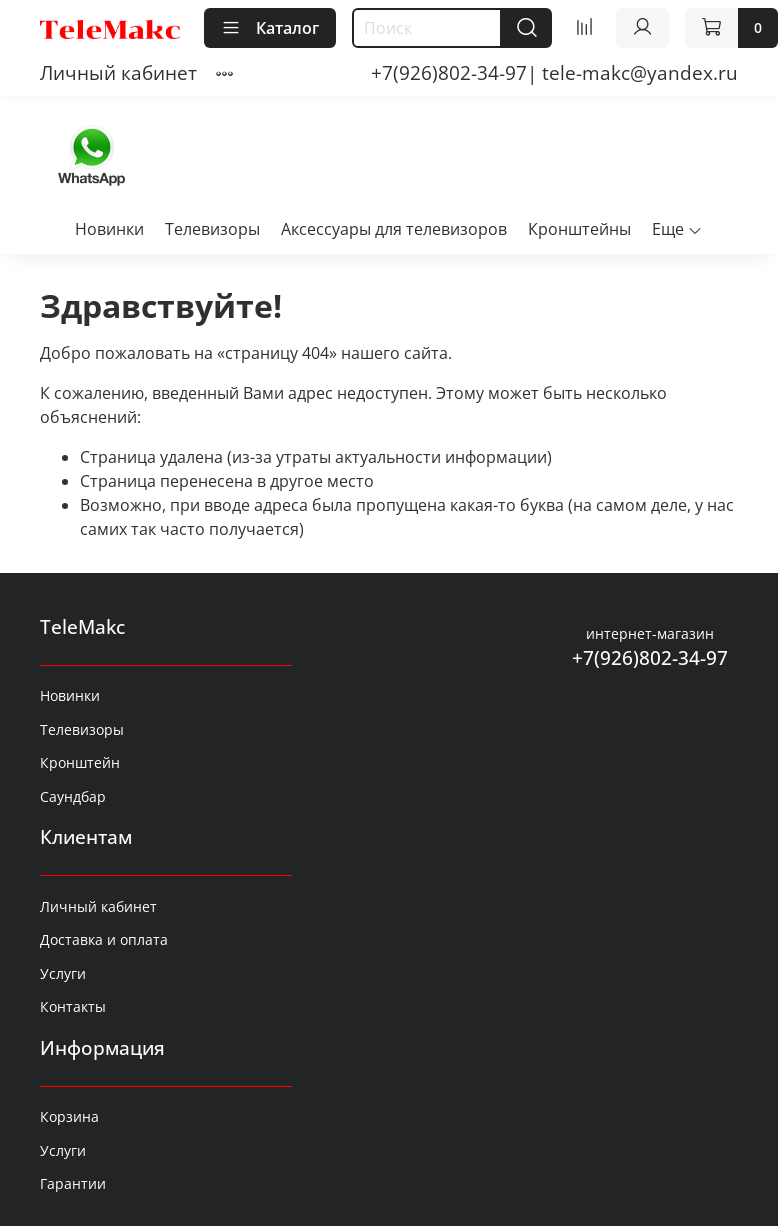 This screenshot has width=778, height=1226. I want to click on Корзина, so click(69, 1116).